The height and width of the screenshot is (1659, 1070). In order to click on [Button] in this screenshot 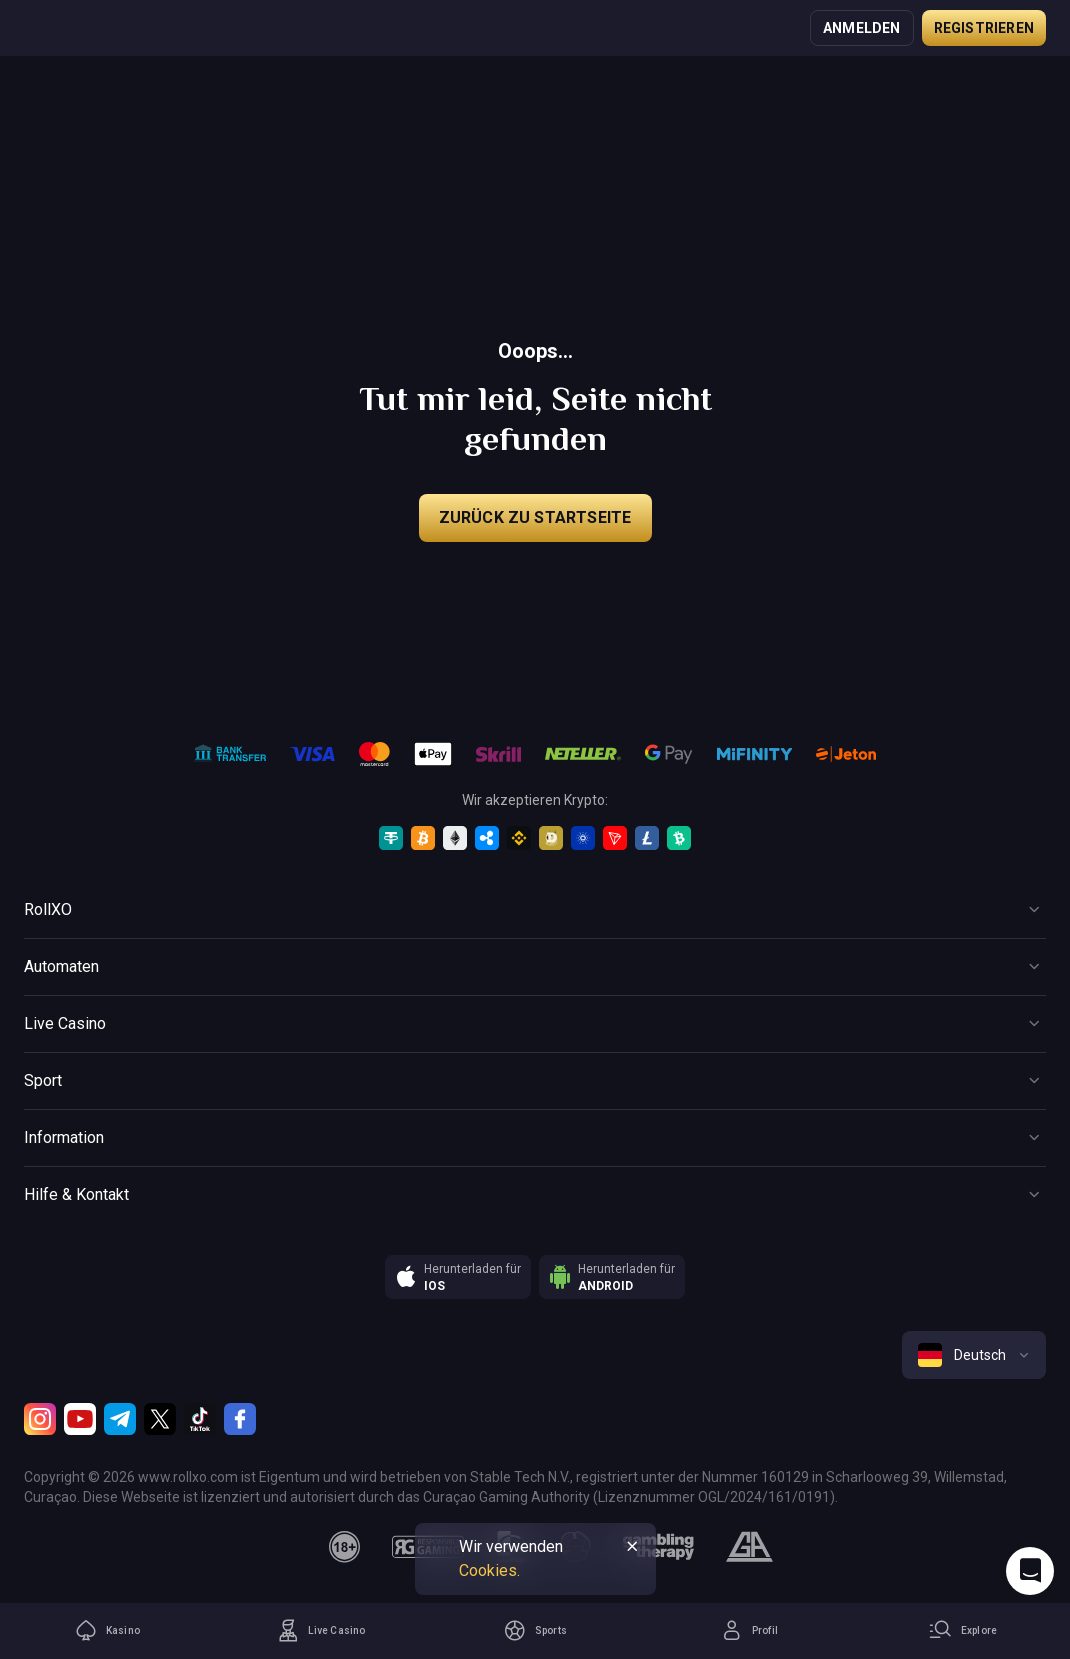, I will do `click(535, 910)`.